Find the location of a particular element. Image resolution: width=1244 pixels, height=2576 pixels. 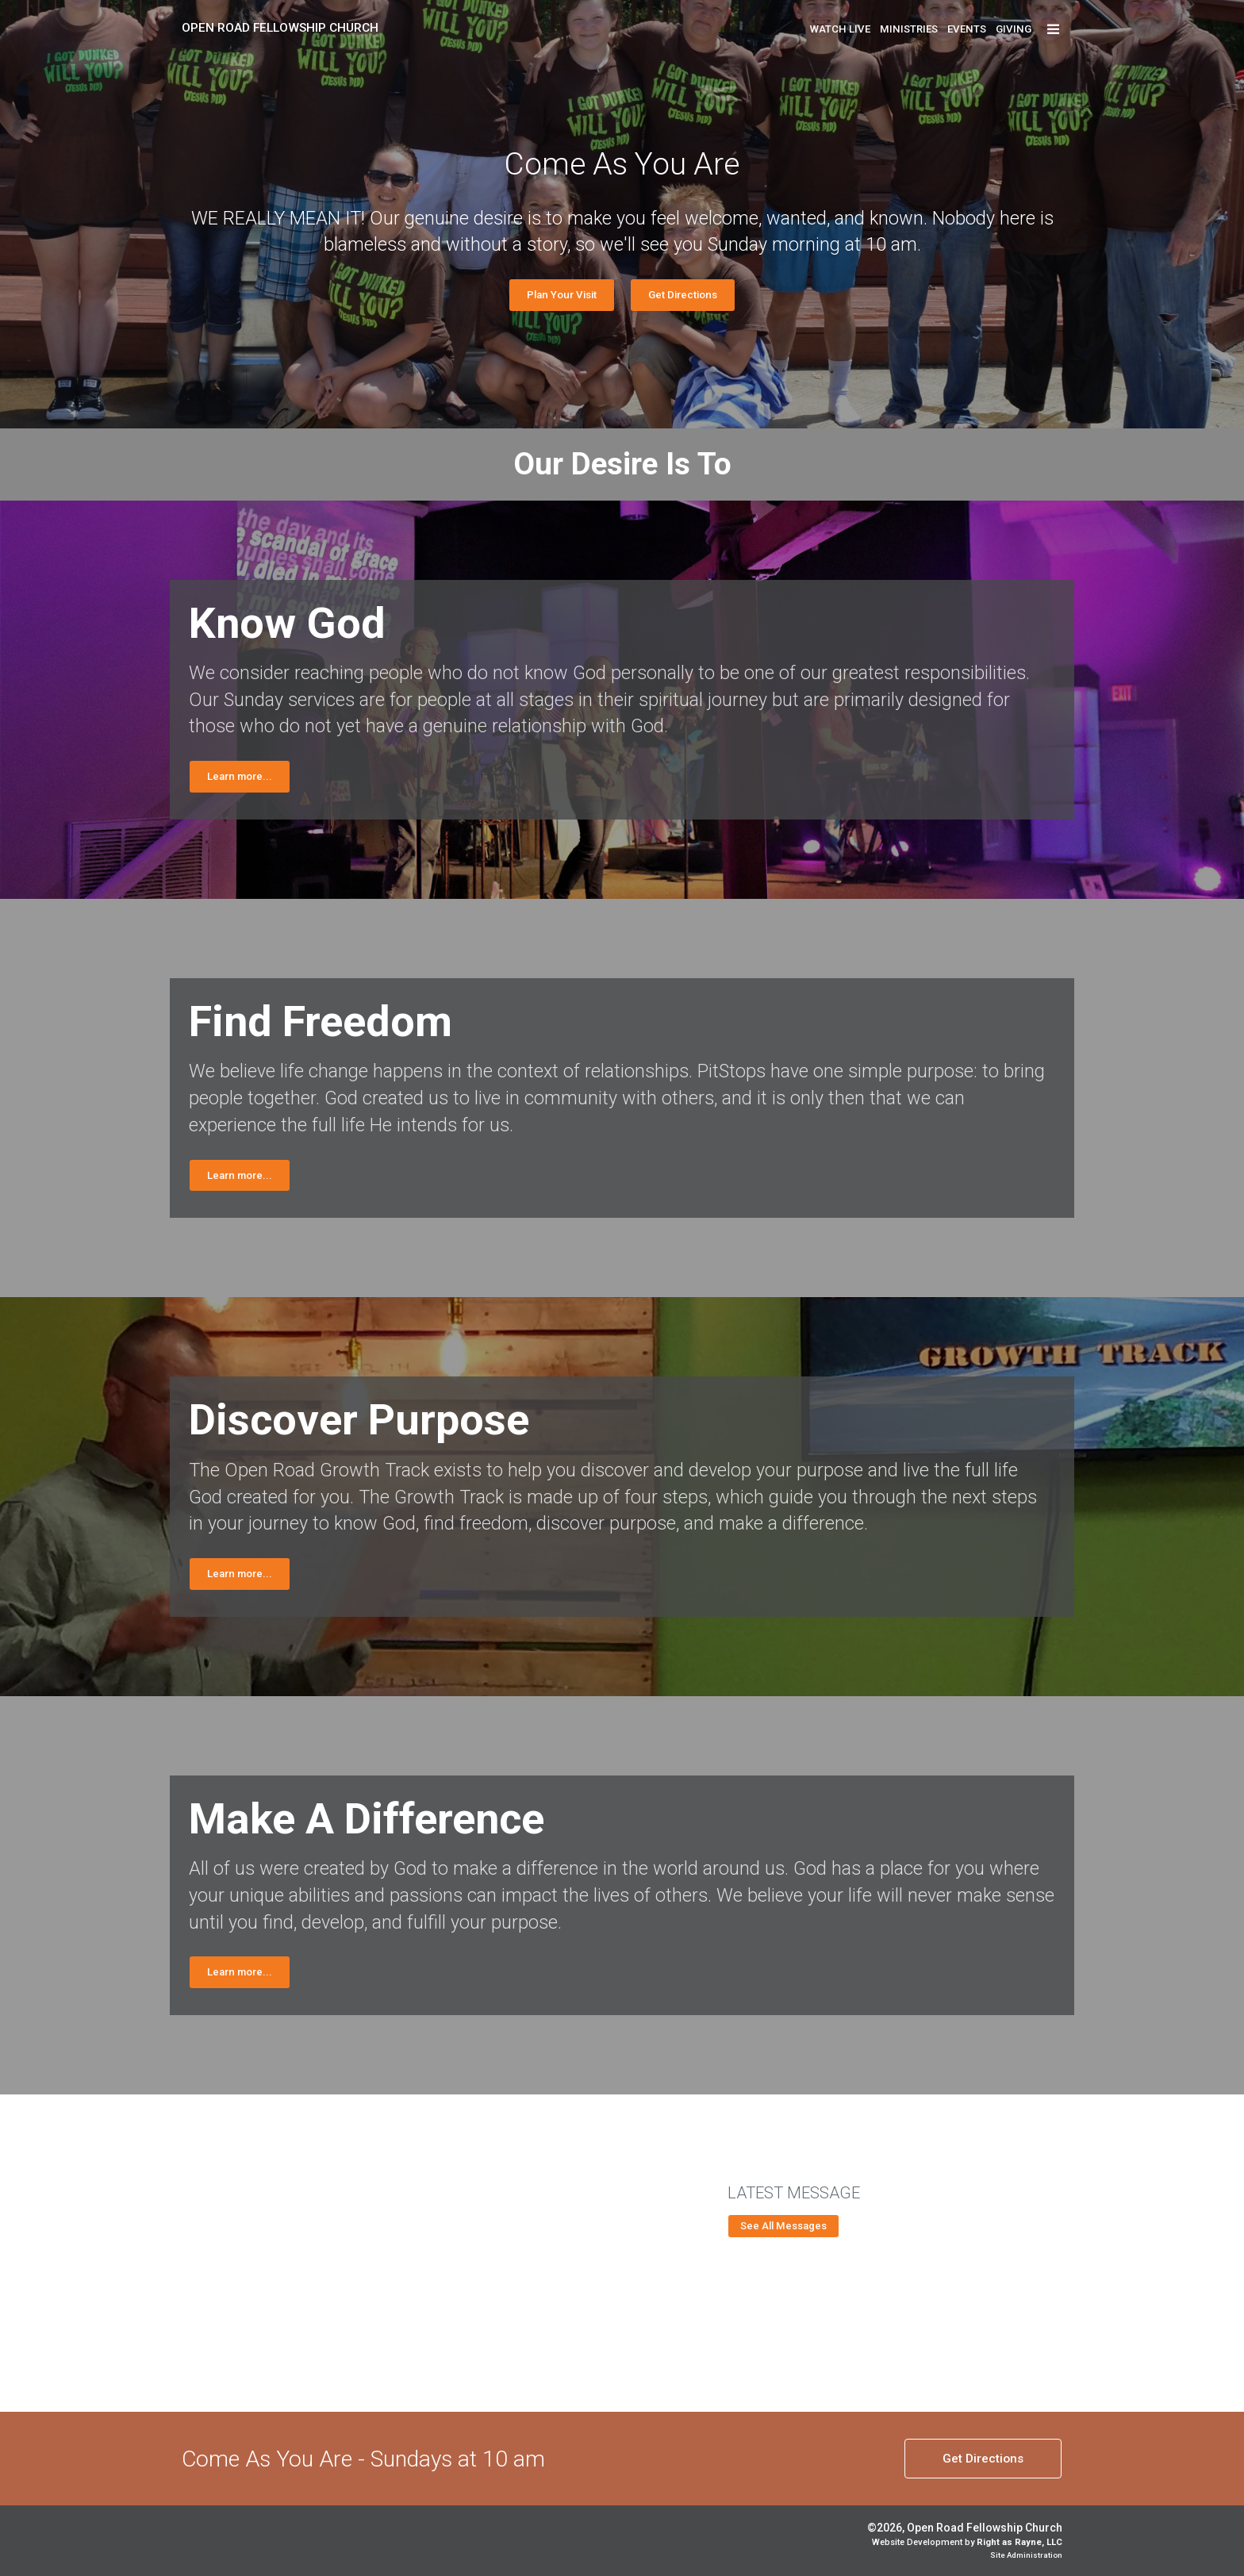

Ministries is located at coordinates (909, 29).